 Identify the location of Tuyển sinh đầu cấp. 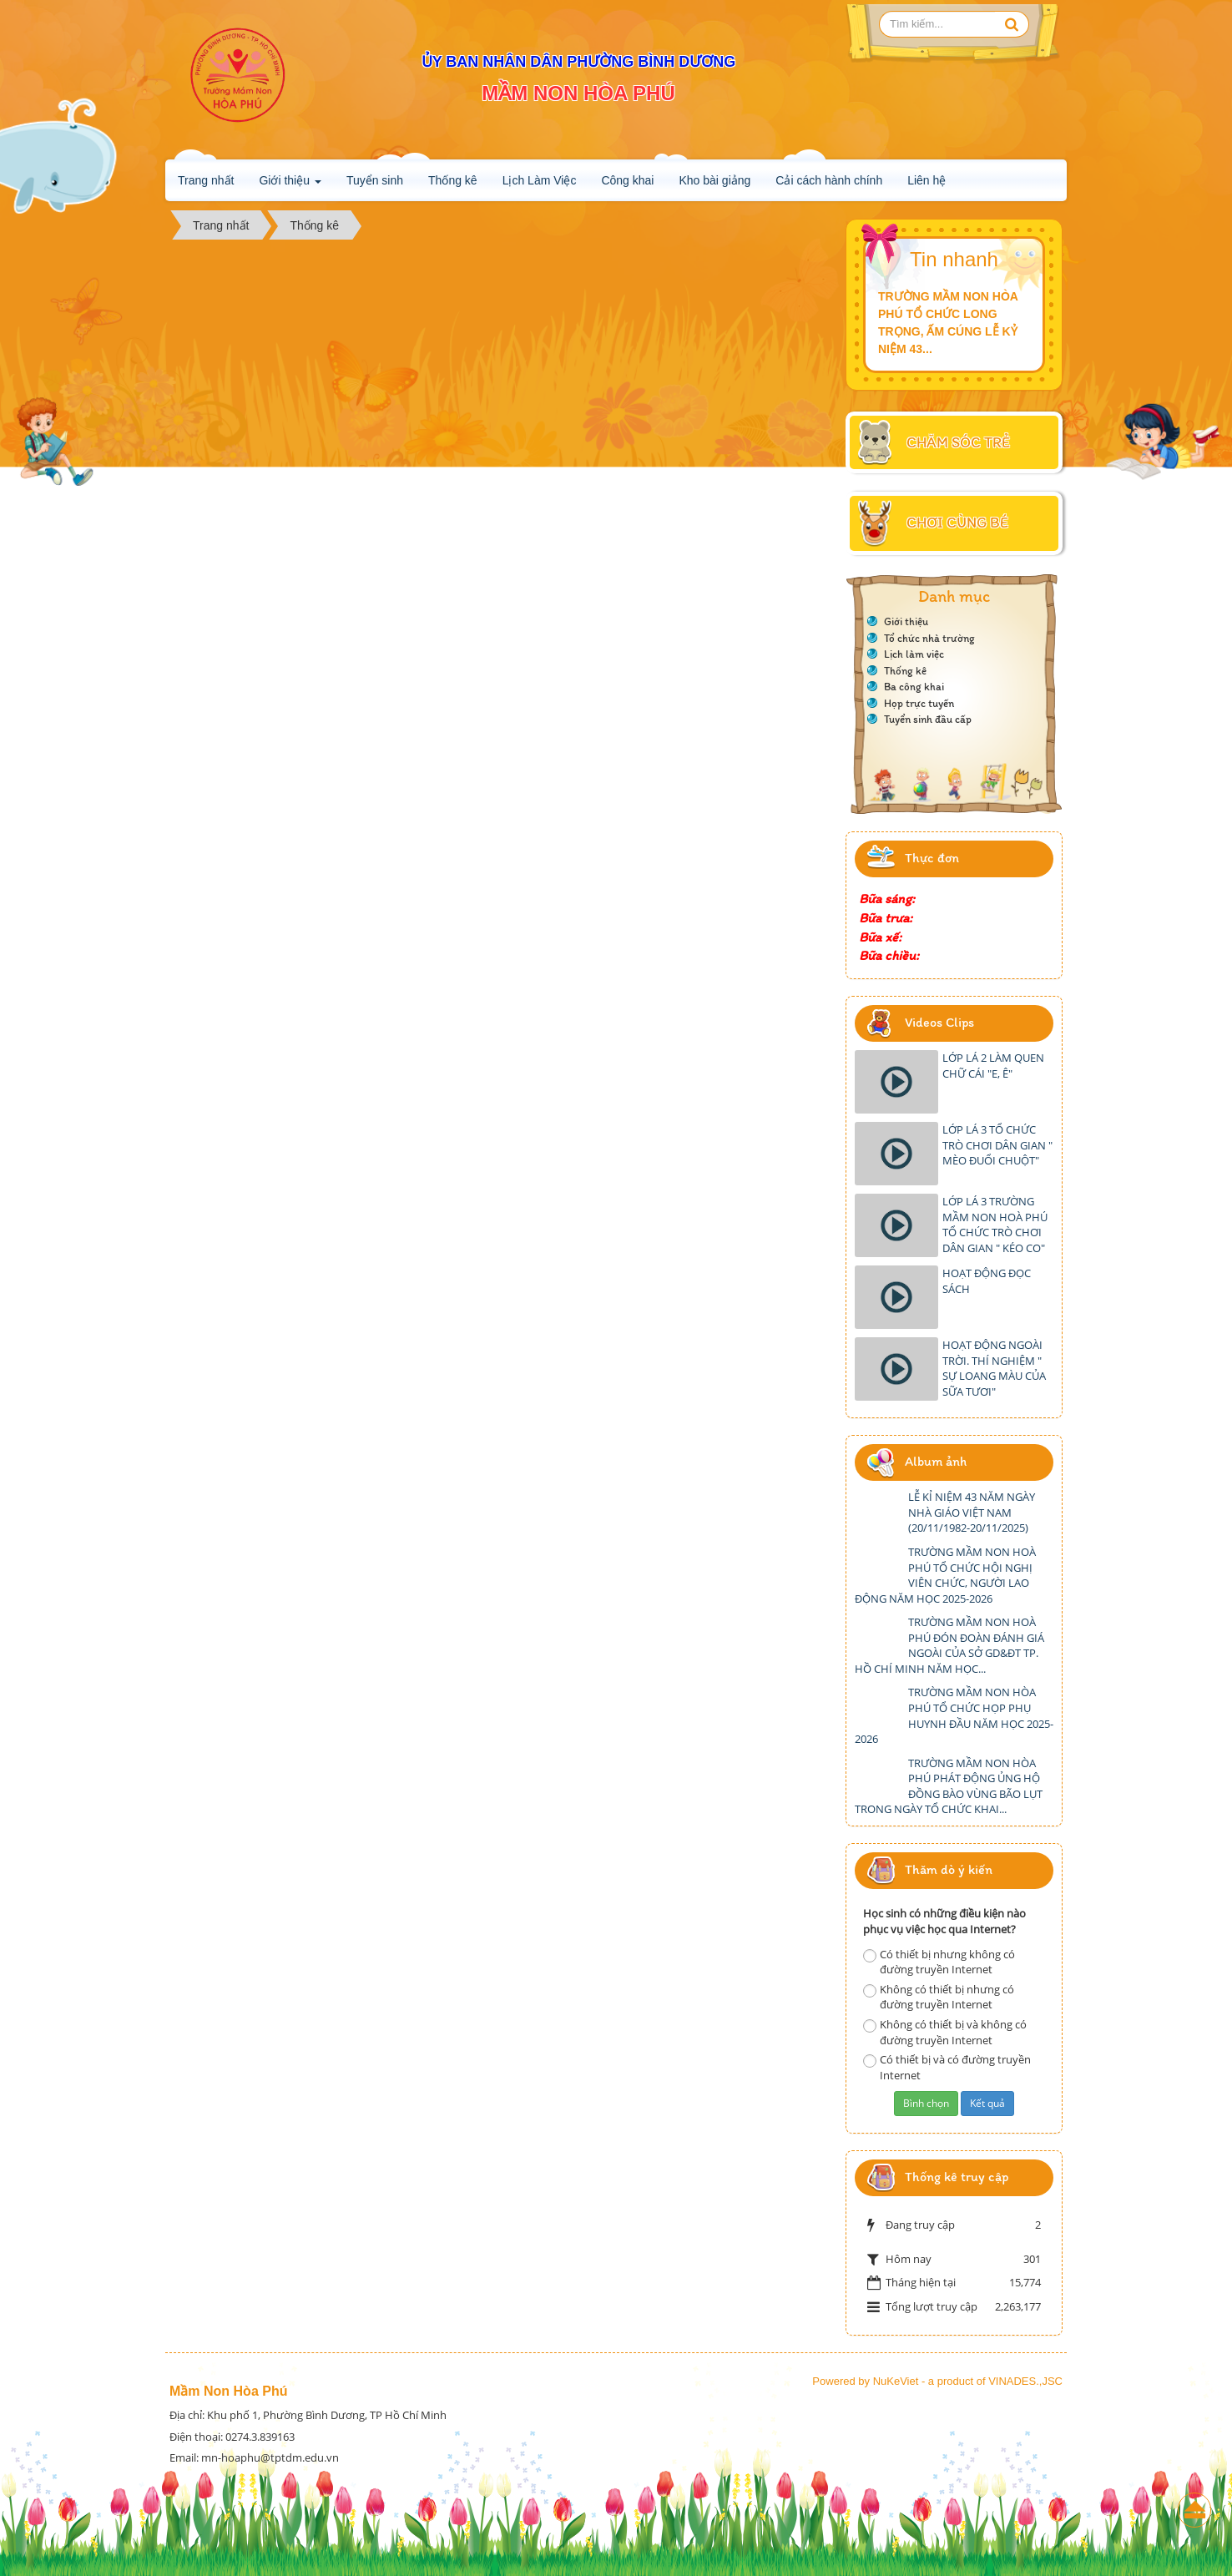
(928, 719).